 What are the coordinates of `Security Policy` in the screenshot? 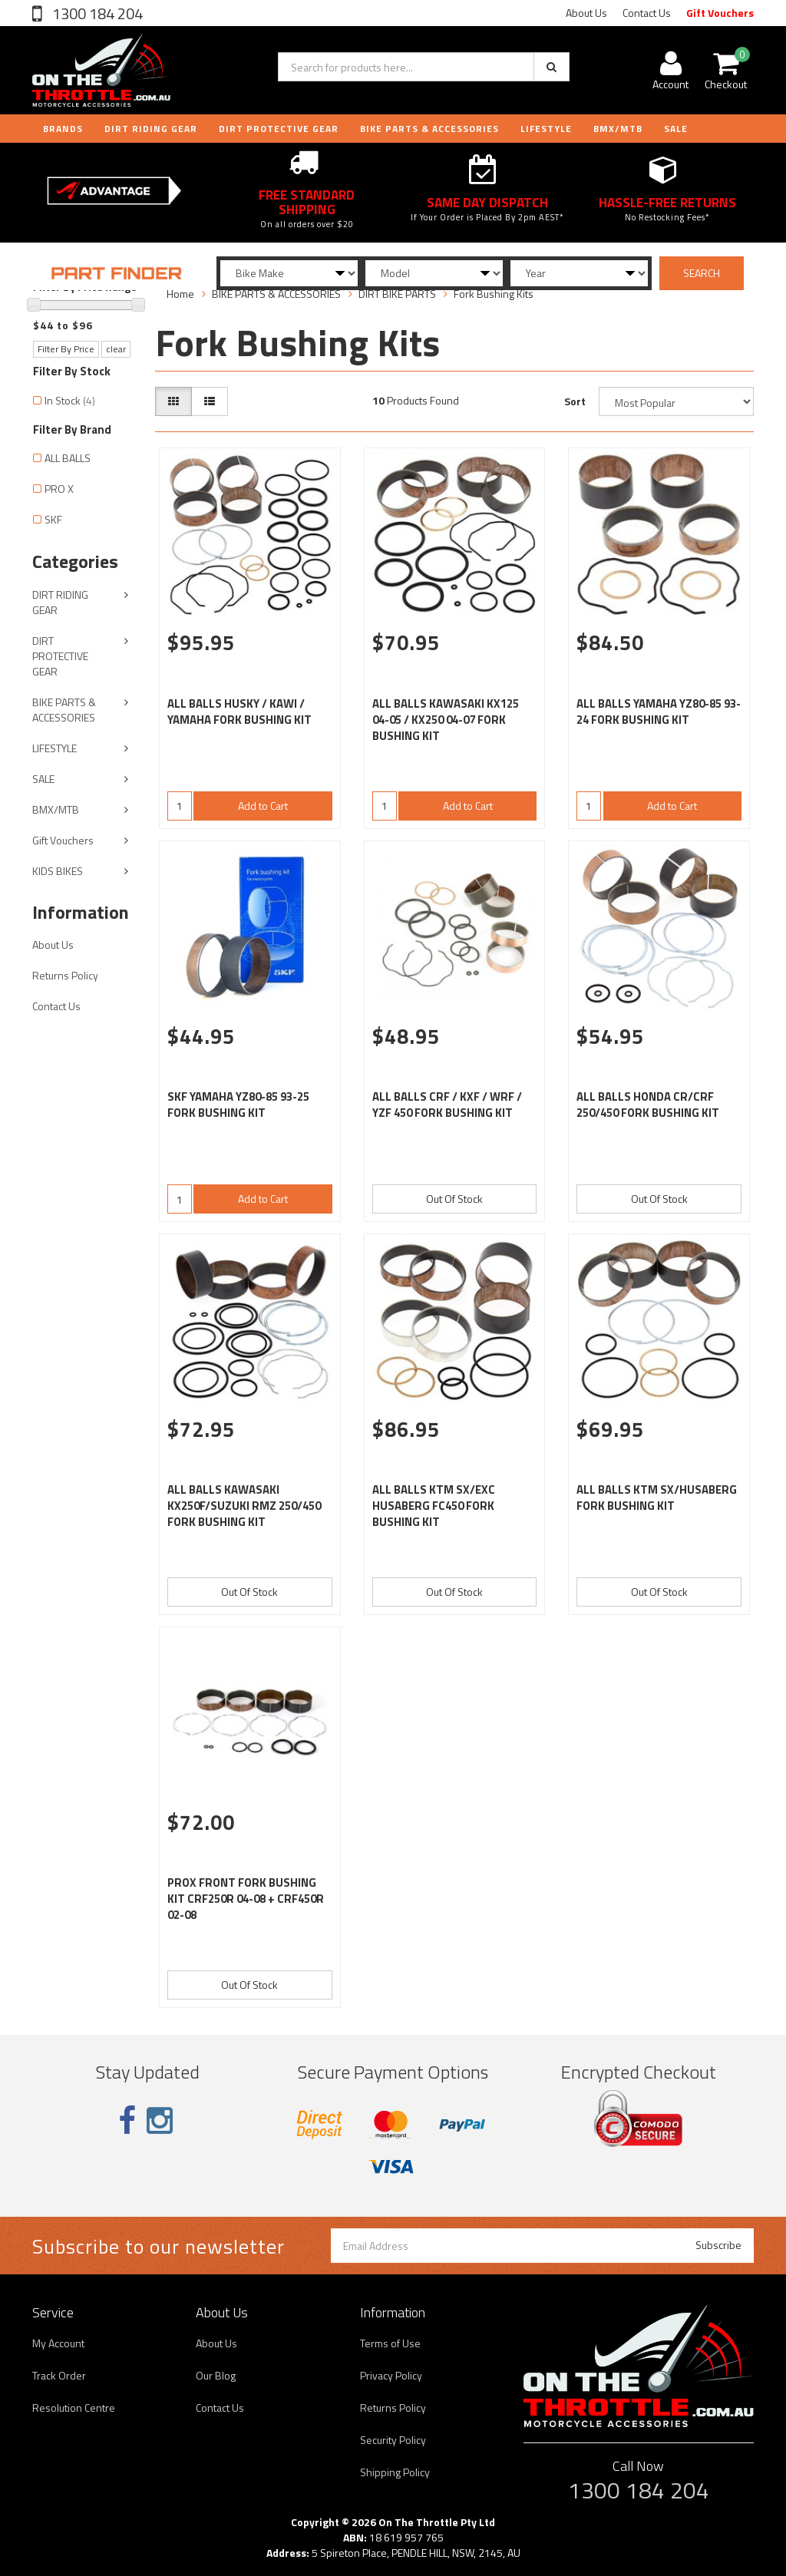 It's located at (393, 2440).